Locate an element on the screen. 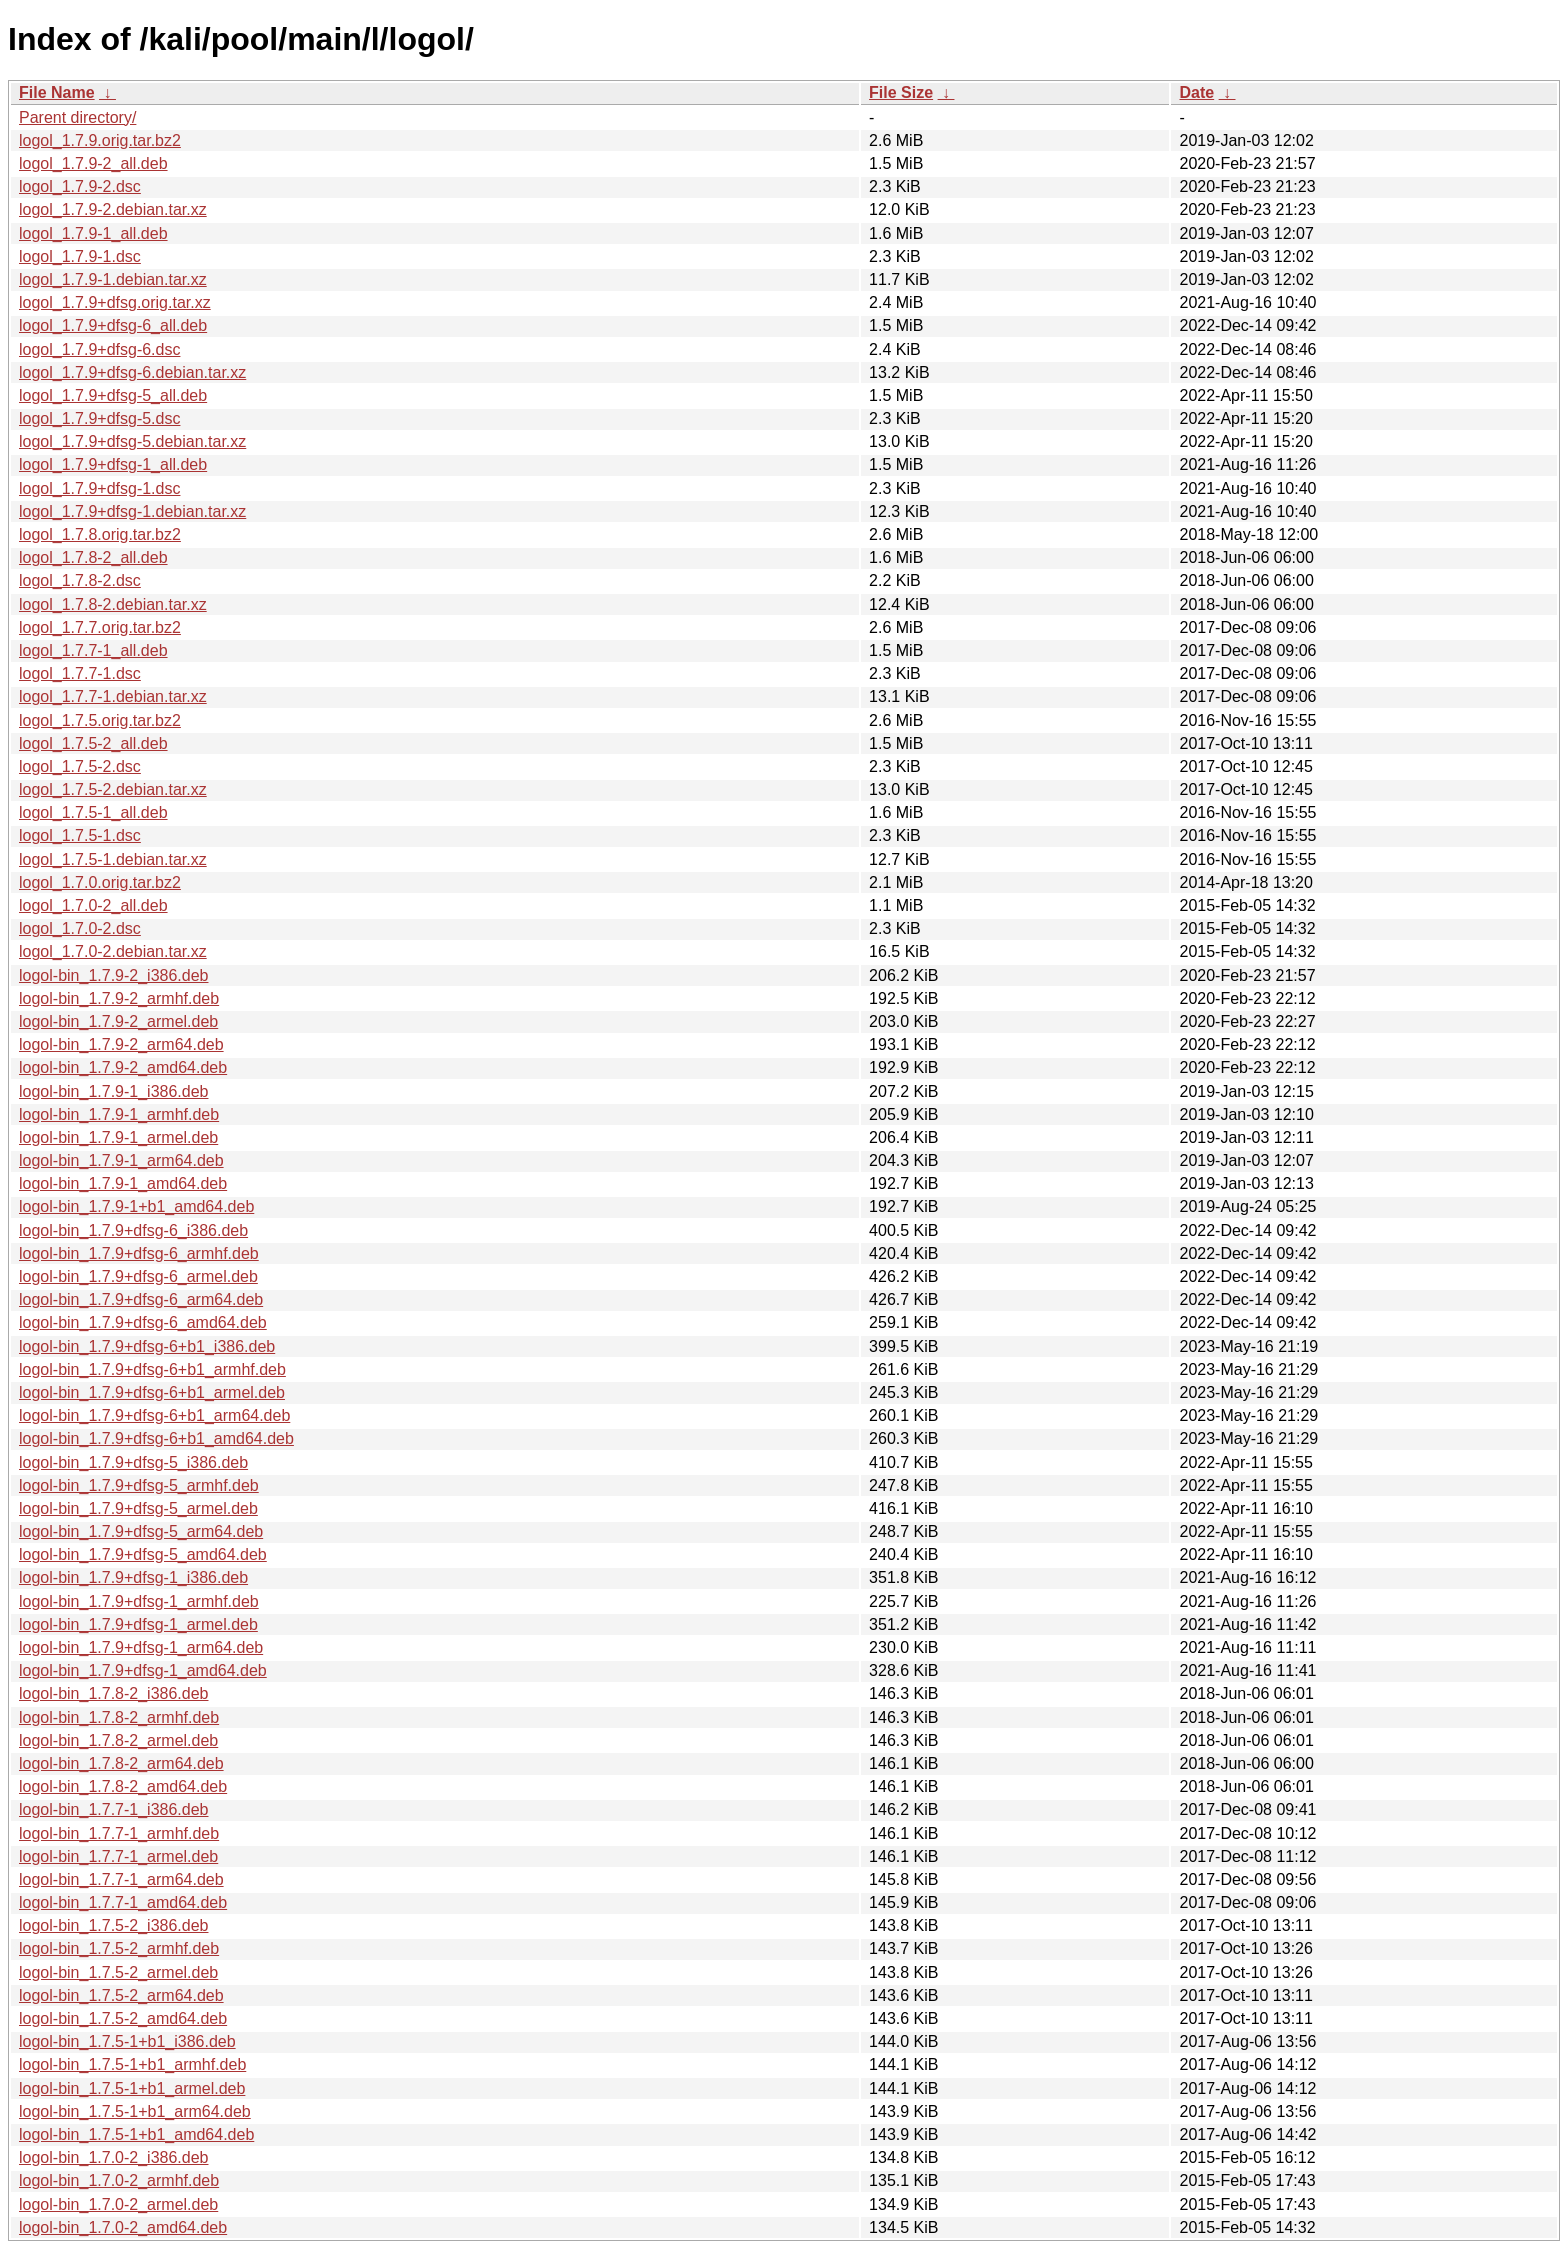  logol_1.7.0-2.dsc is located at coordinates (80, 928).